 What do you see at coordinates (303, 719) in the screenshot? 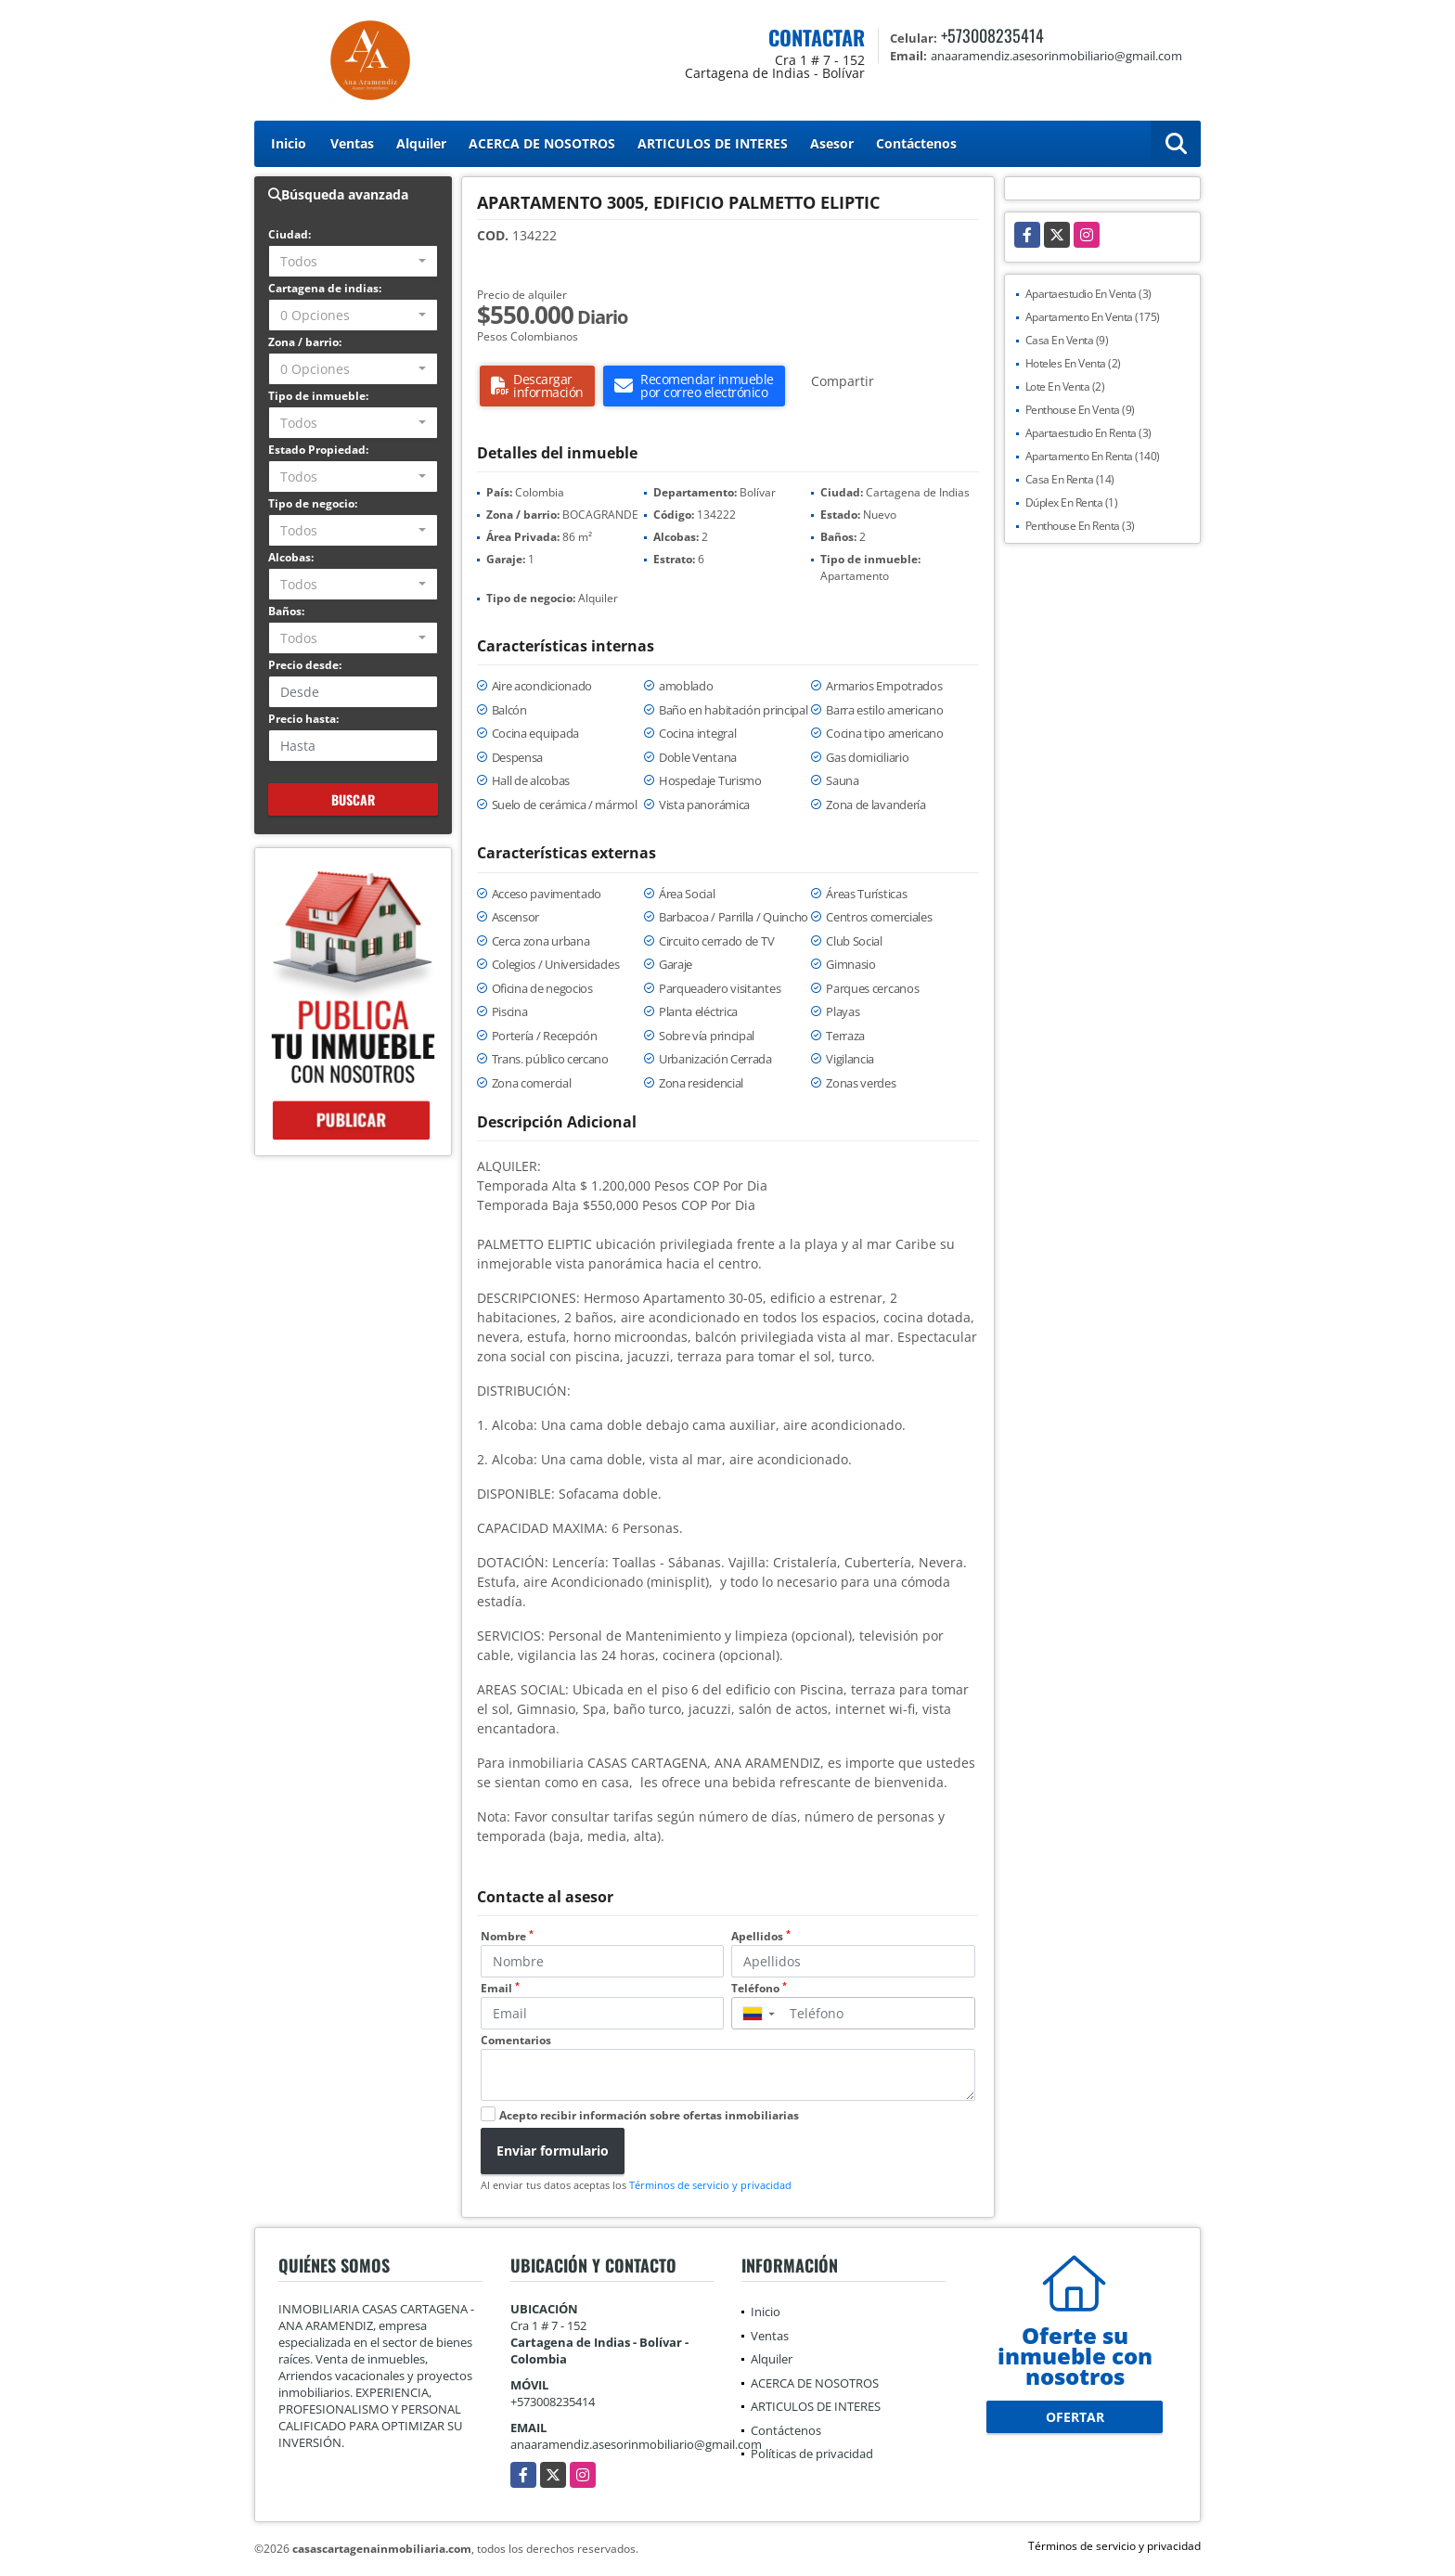
I see `Precio hasta:` at bounding box center [303, 719].